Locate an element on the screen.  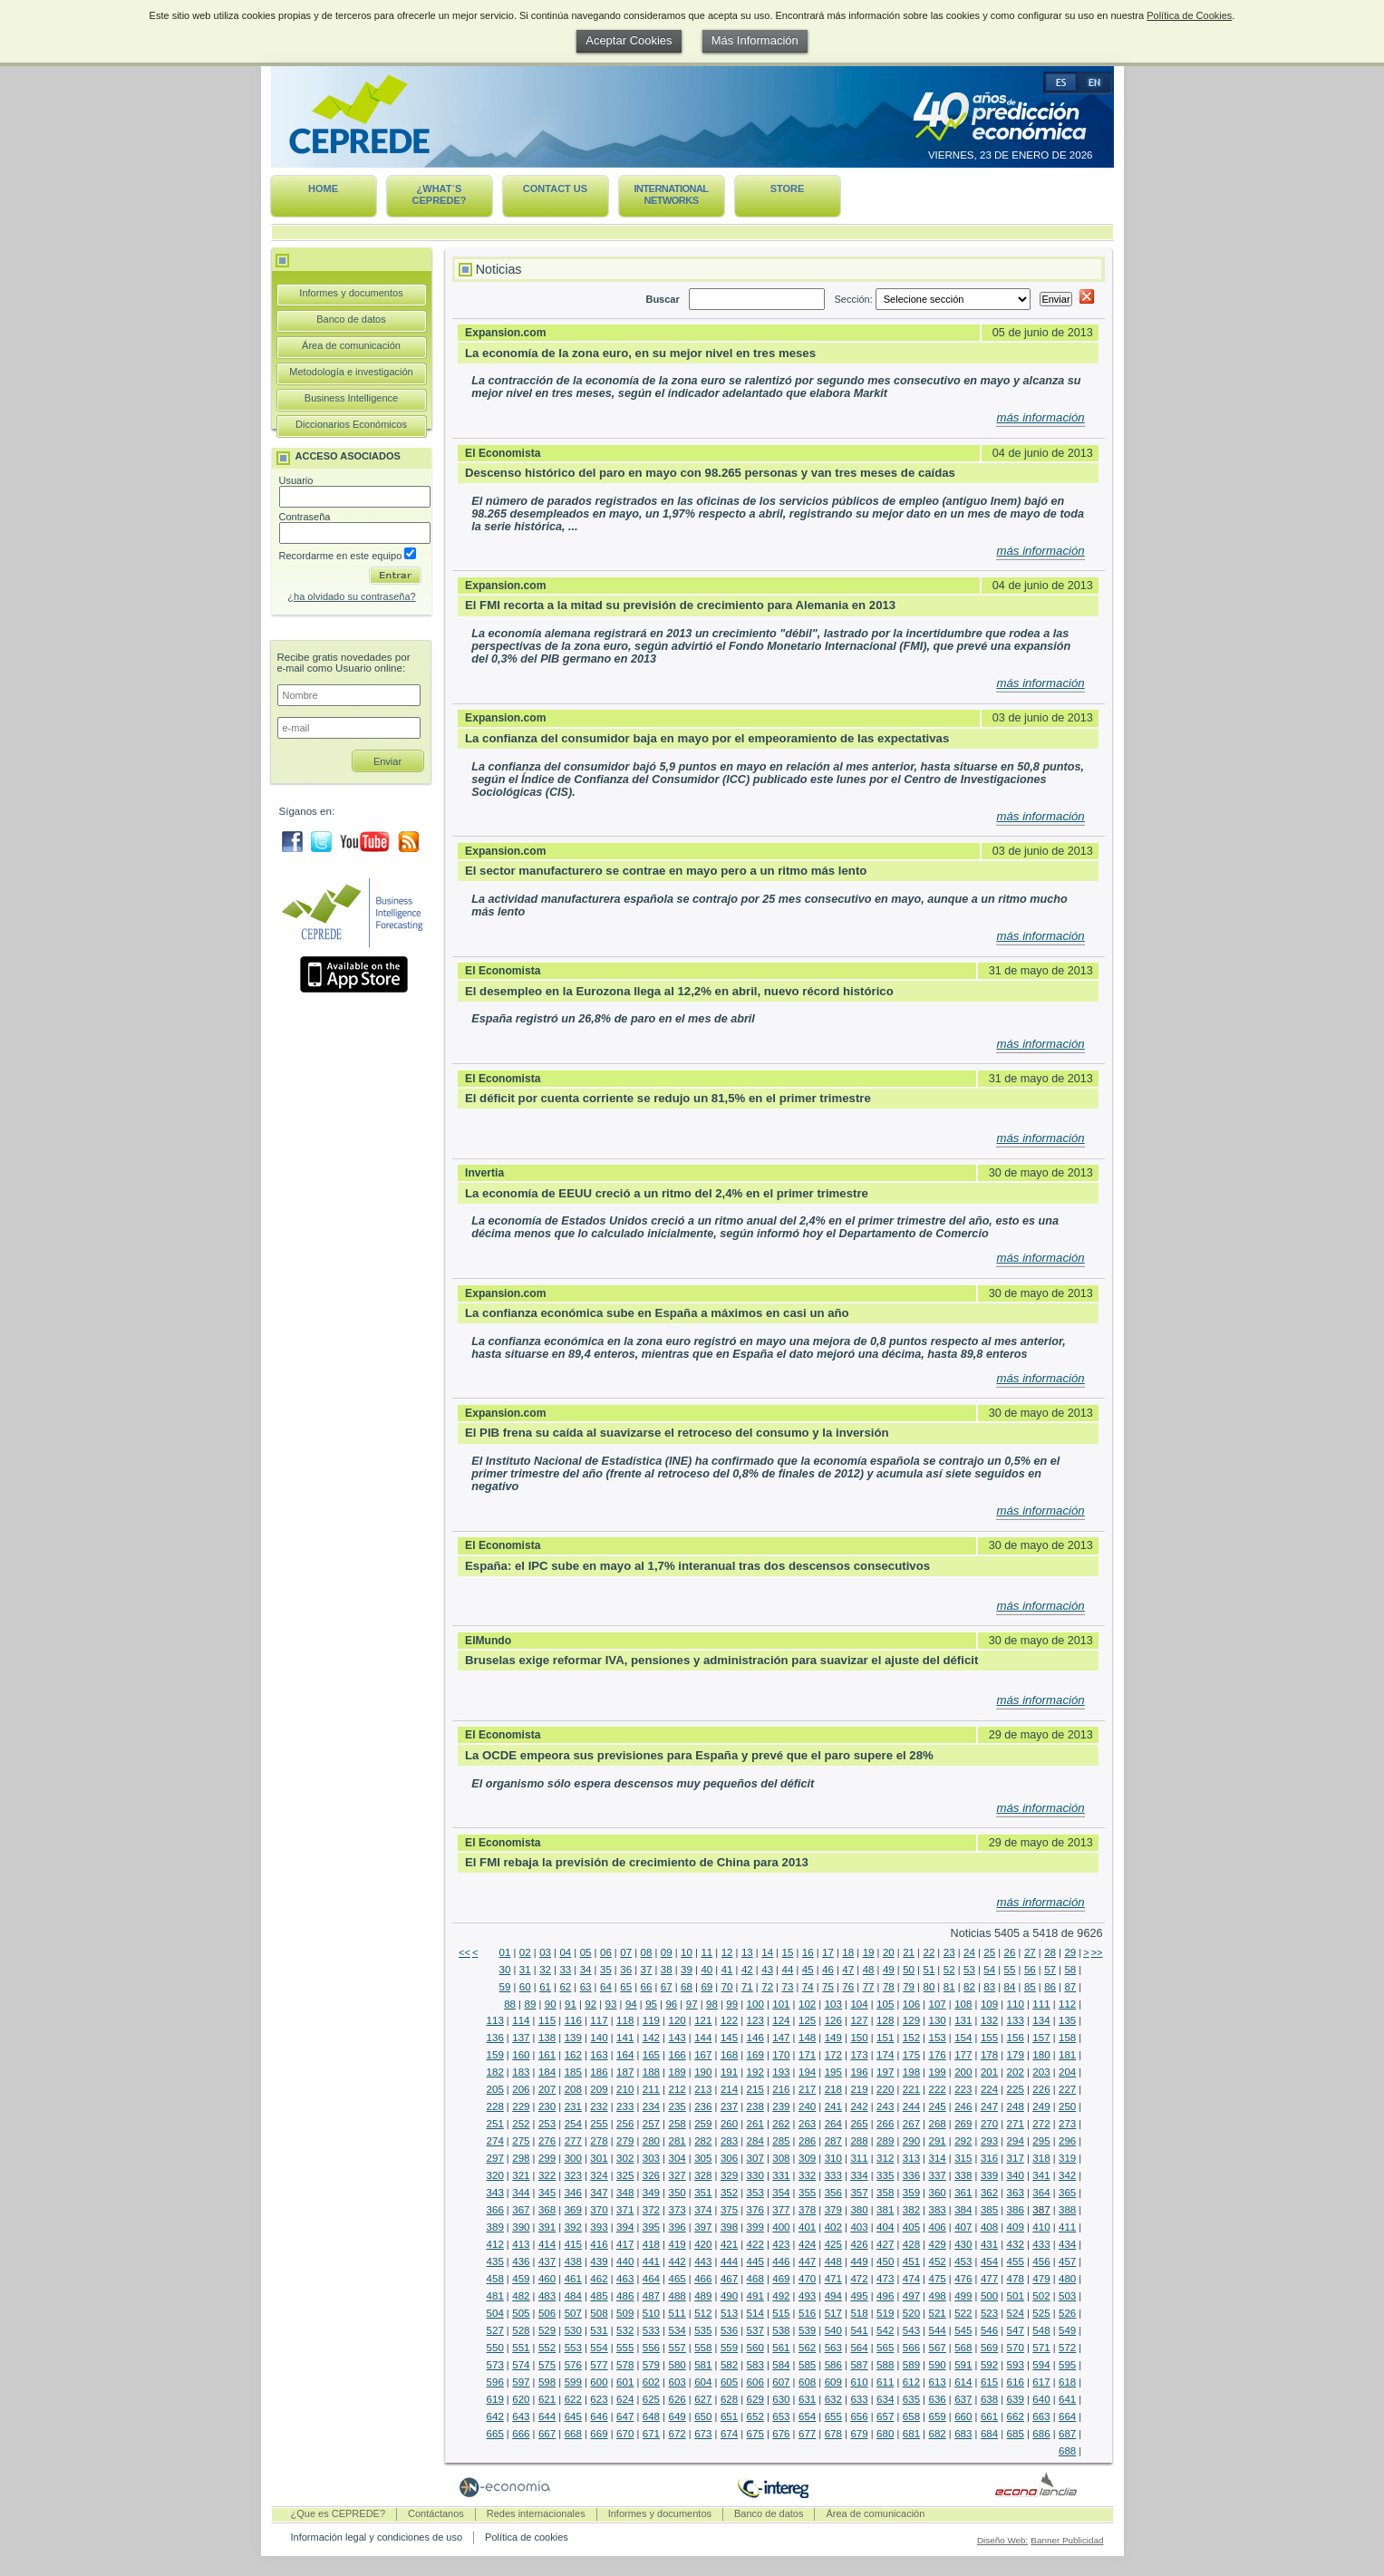
370 is located at coordinates (598, 2209).